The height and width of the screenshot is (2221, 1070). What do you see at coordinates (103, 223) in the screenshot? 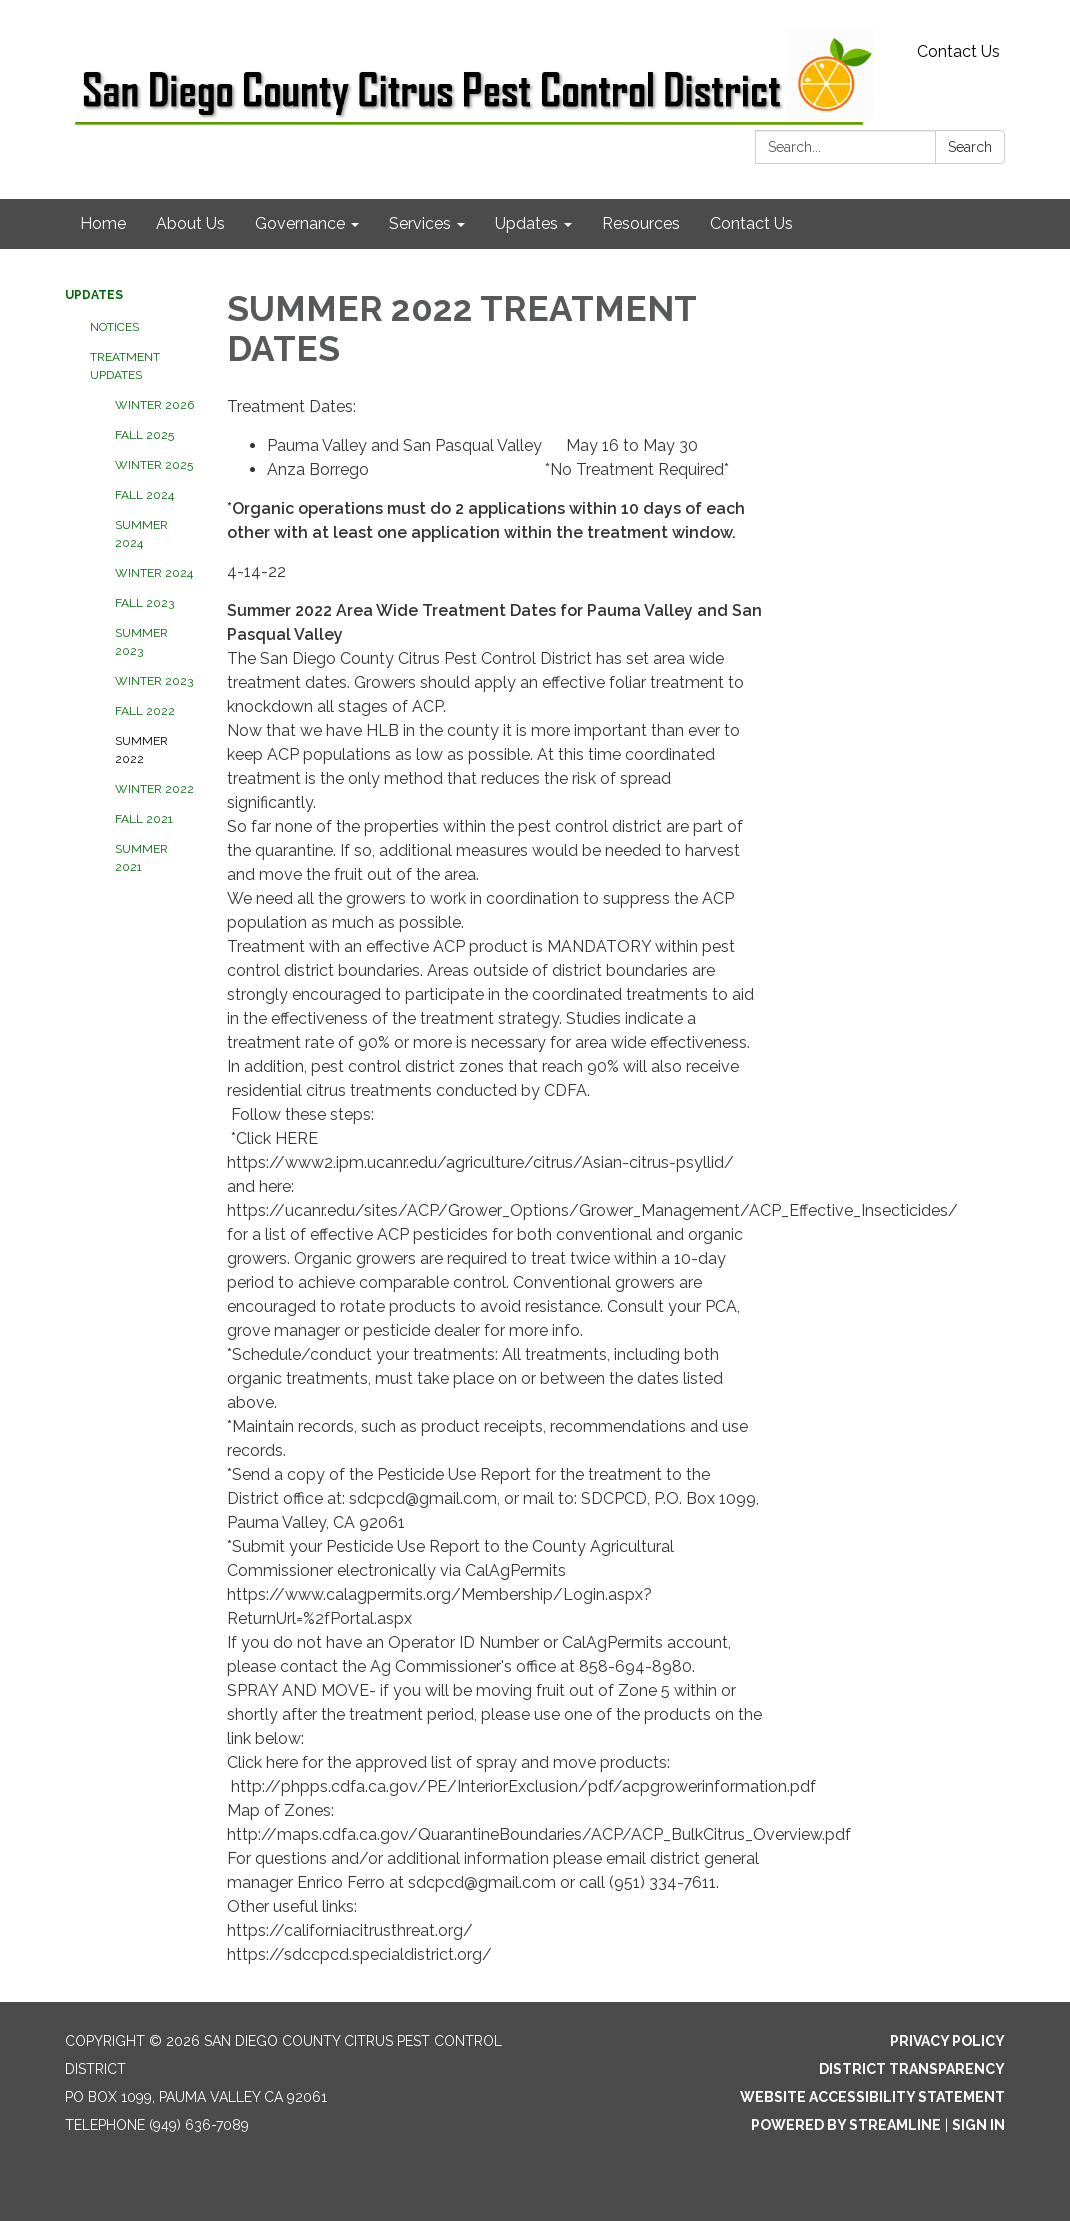
I see `Home [menuitem]` at bounding box center [103, 223].